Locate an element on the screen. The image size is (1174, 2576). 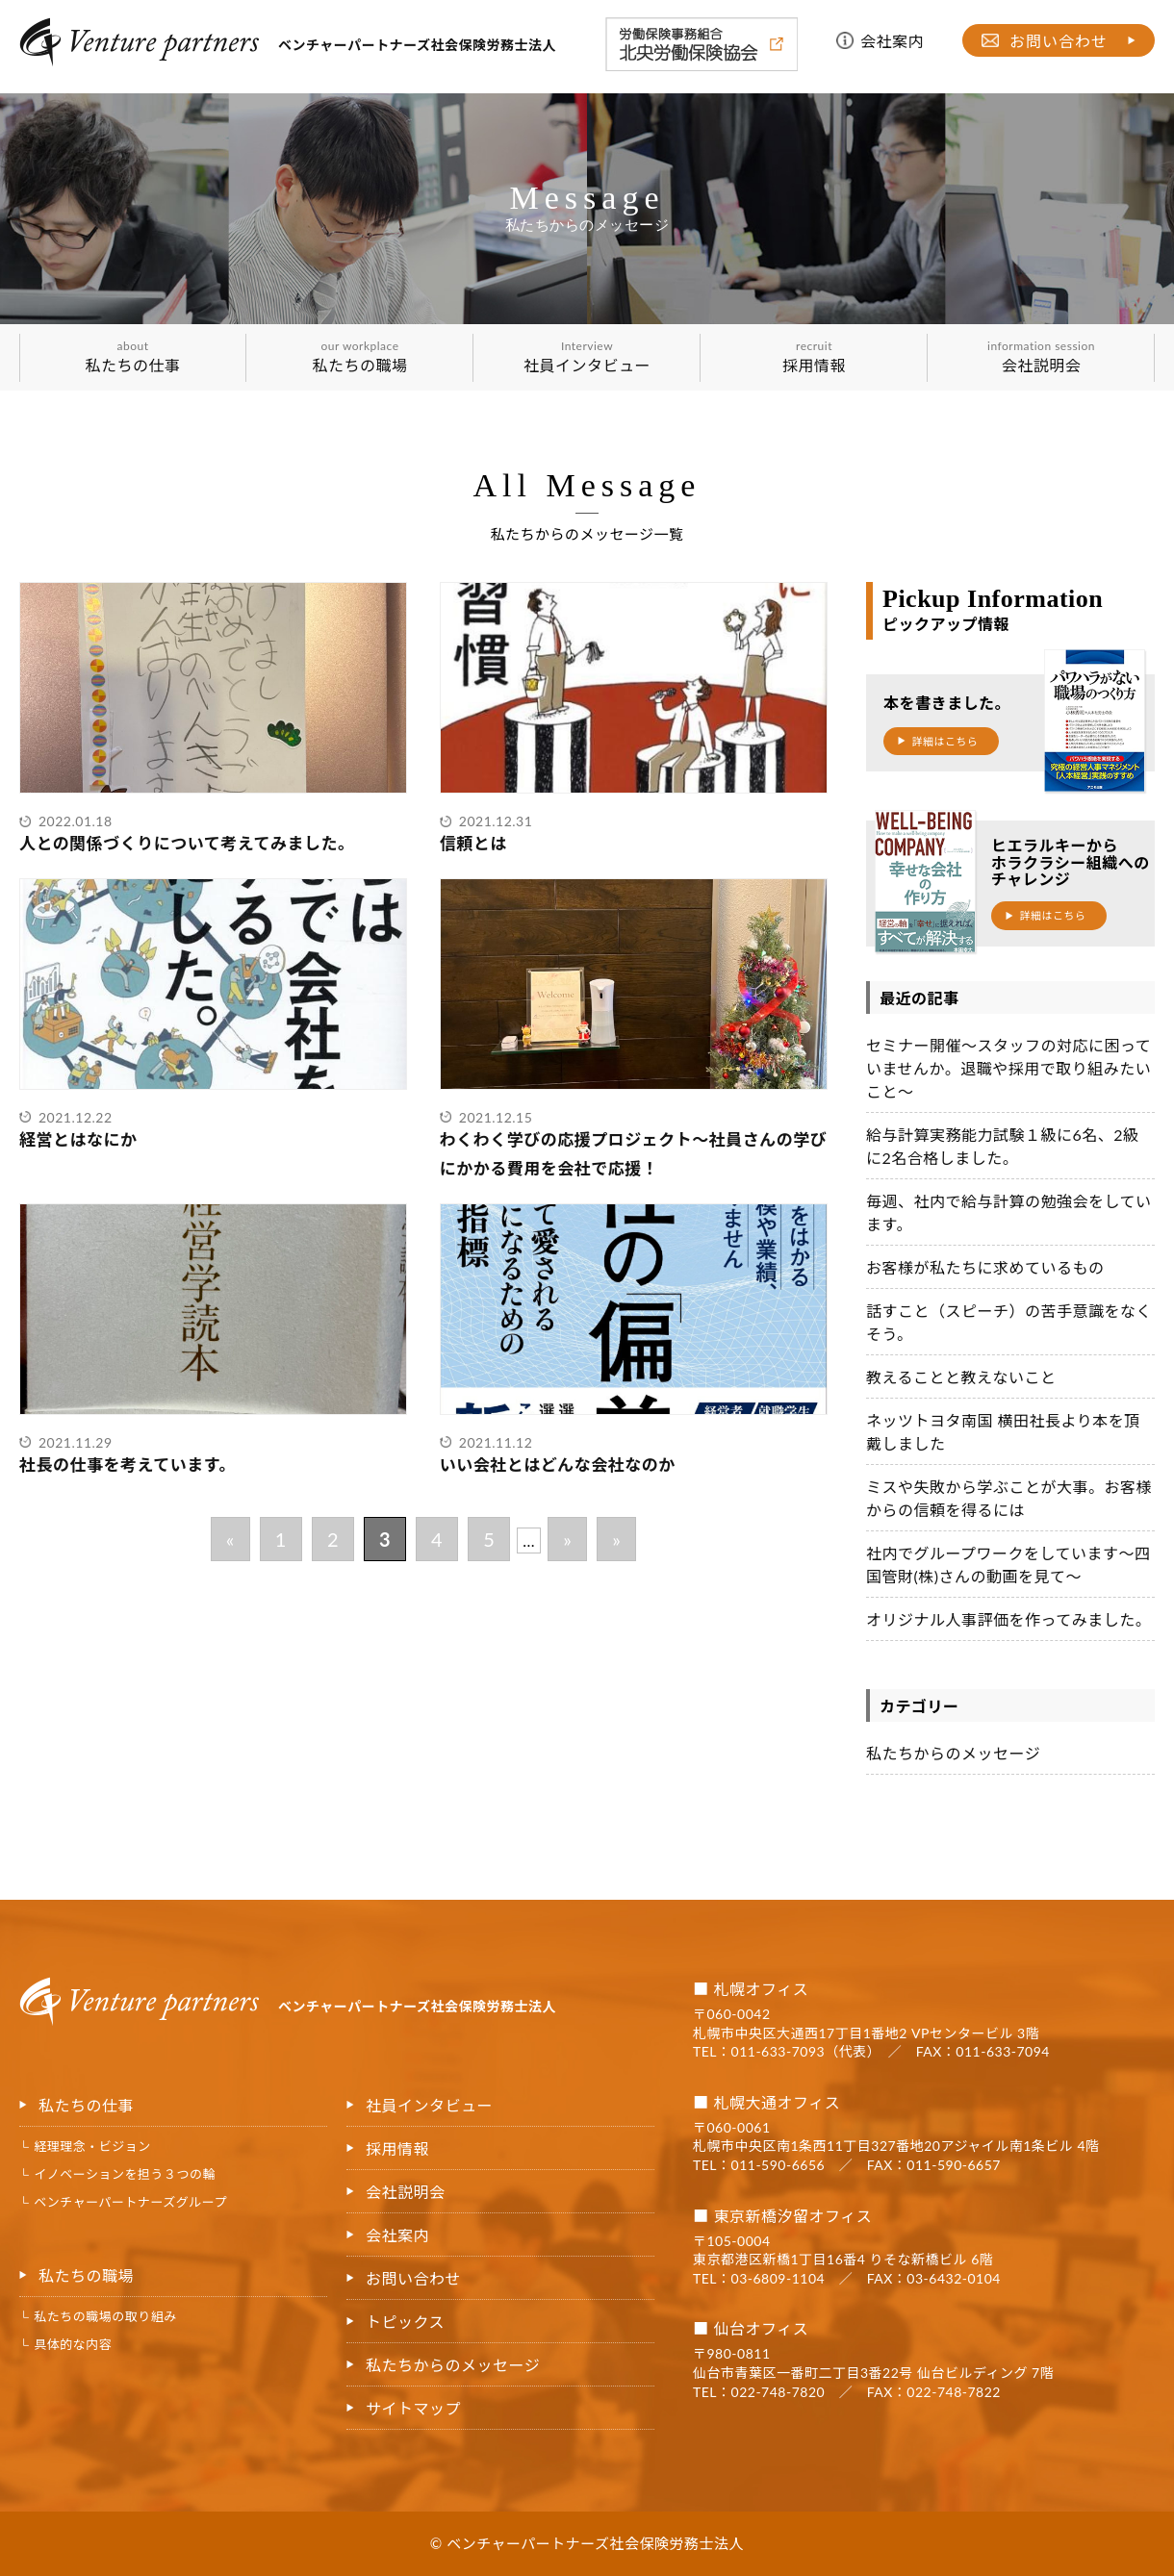
オリジナル人事評価を作ってみました。 is located at coordinates (1008, 1619).